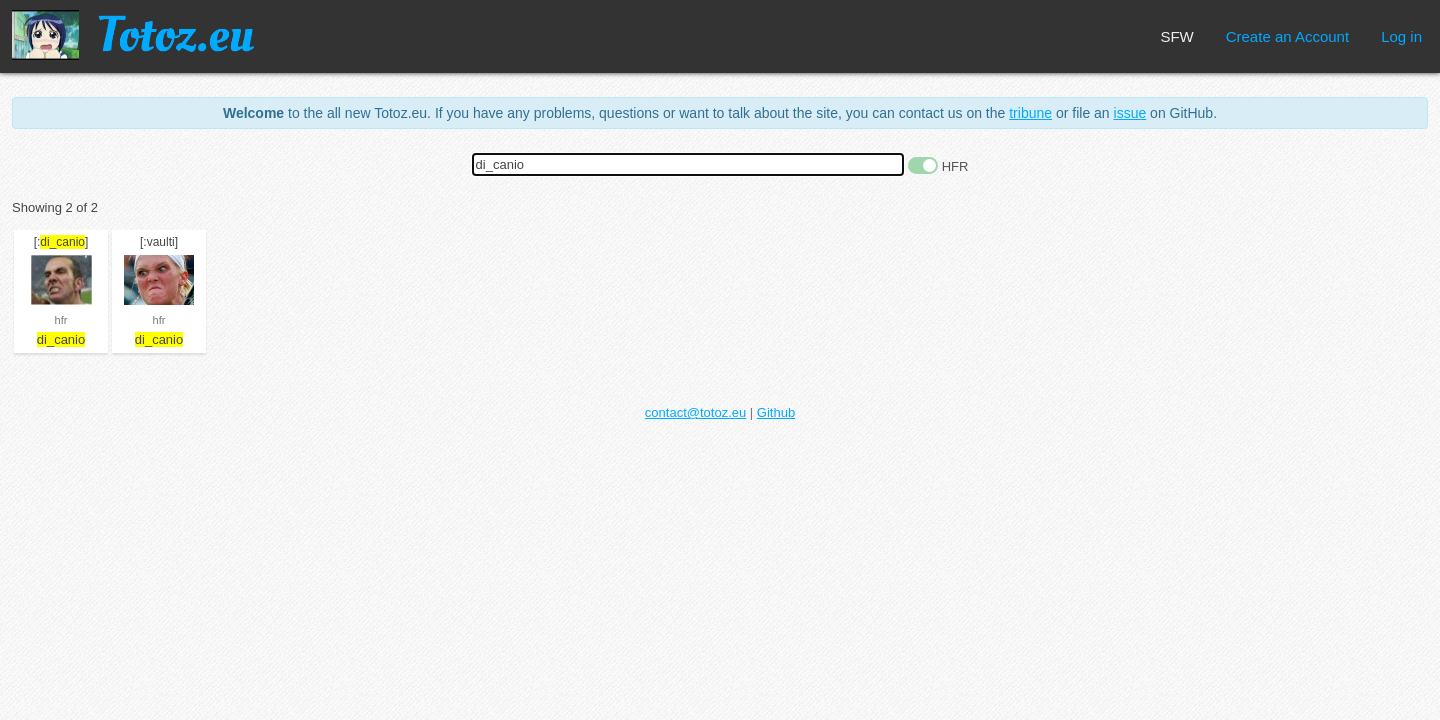 This screenshot has height=720, width=1440. I want to click on Github, so click(776, 412).